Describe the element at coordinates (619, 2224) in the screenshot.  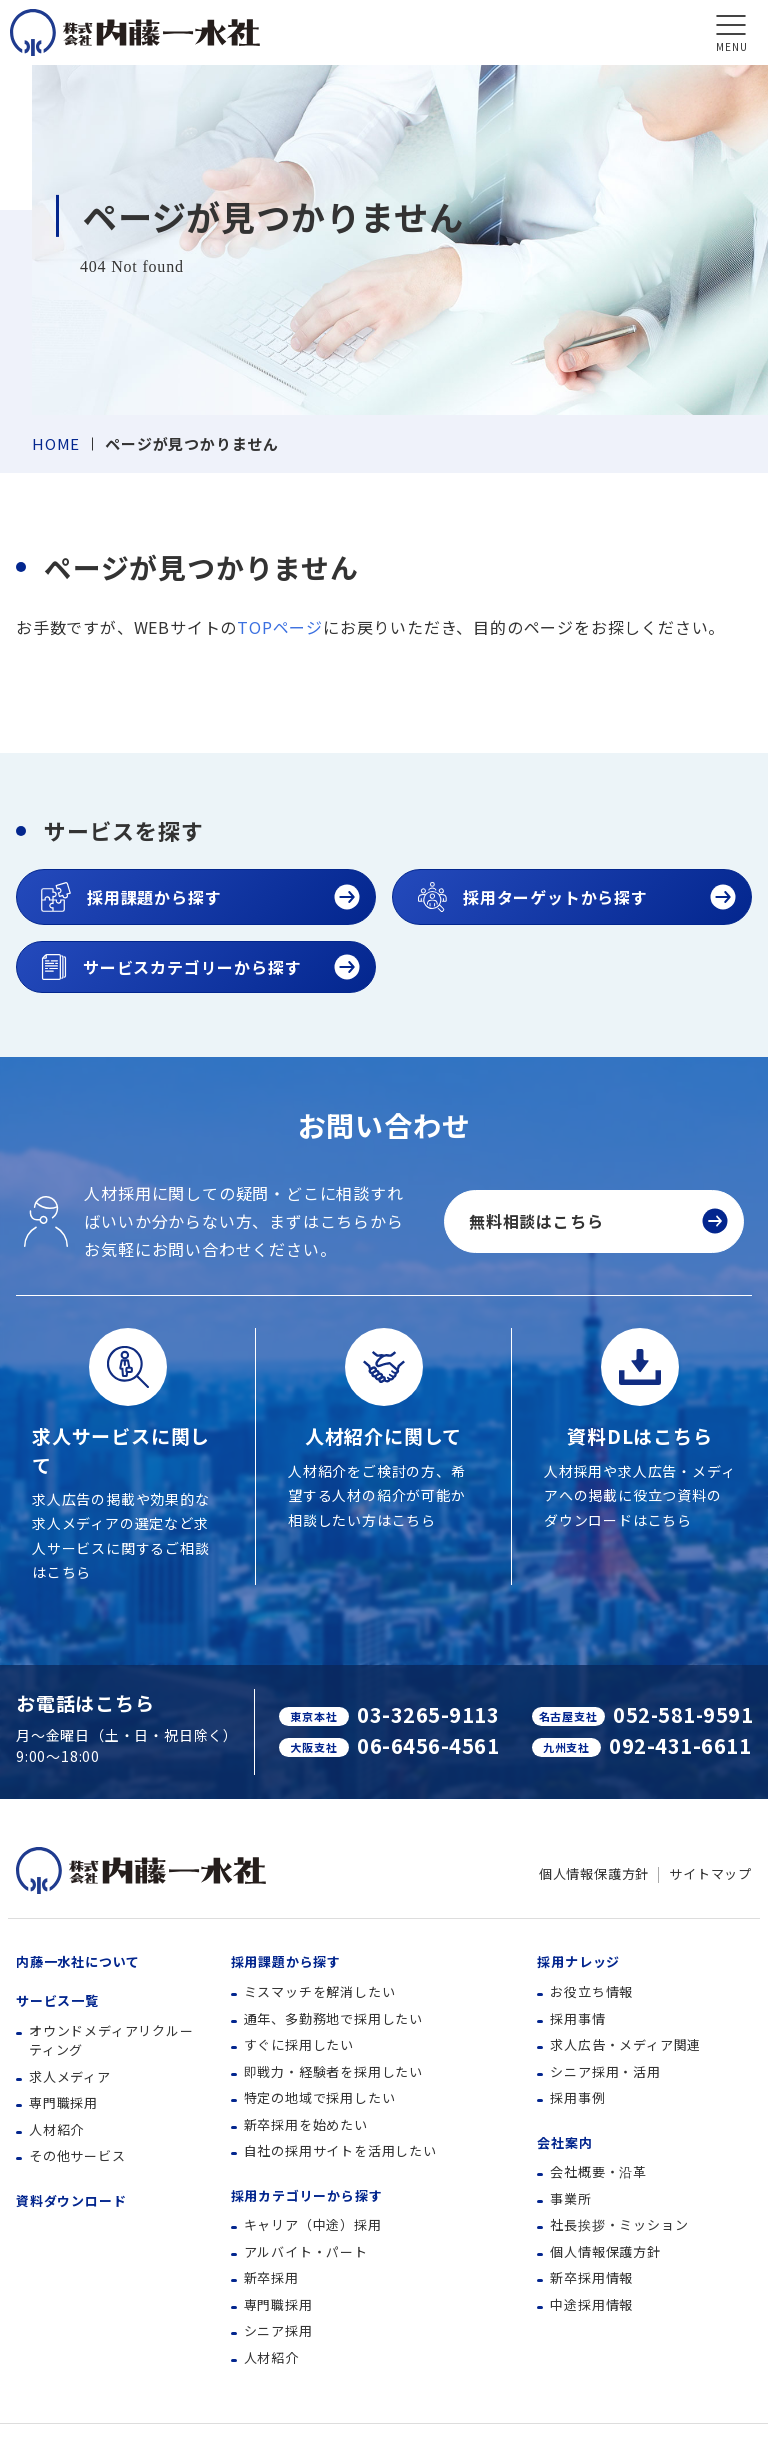
I see `社長挨拶・ミッション` at that location.